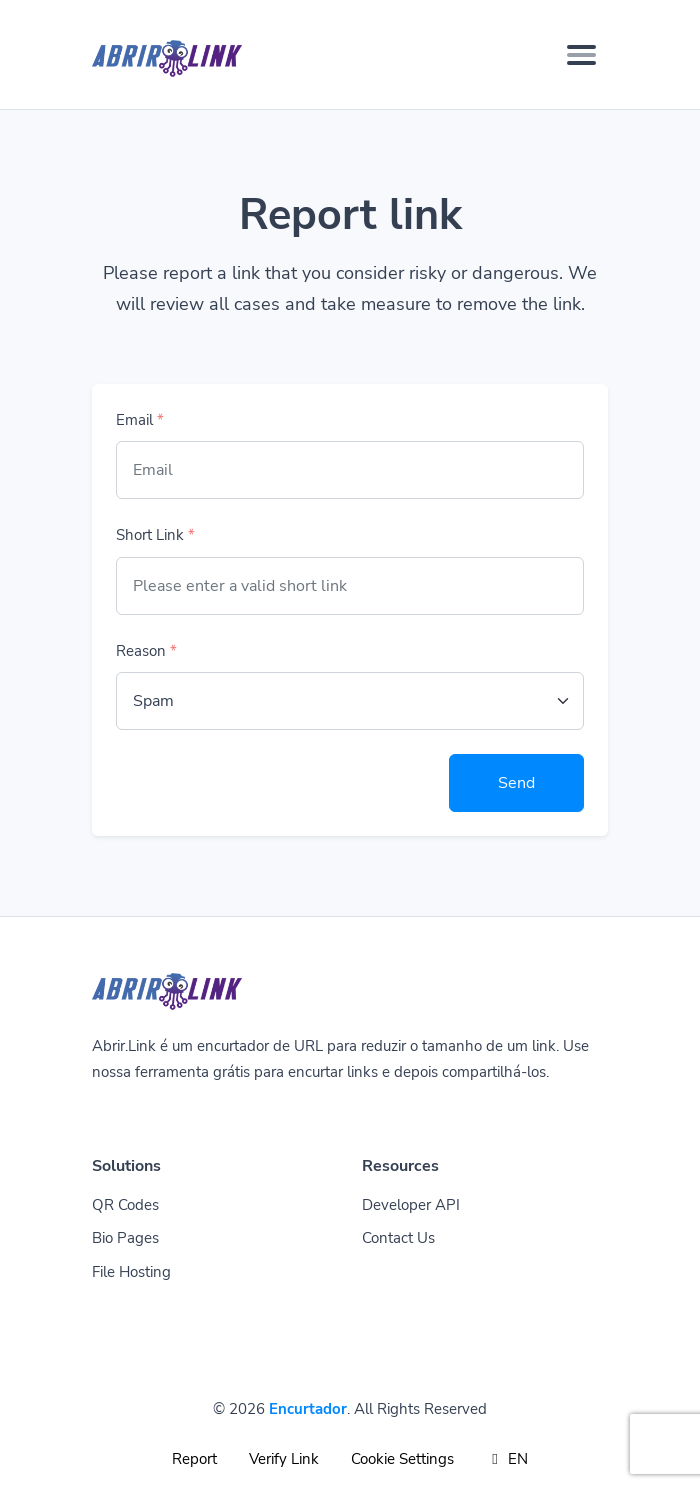 The height and width of the screenshot is (1488, 700). What do you see at coordinates (125, 1238) in the screenshot?
I see `Bio Pages` at bounding box center [125, 1238].